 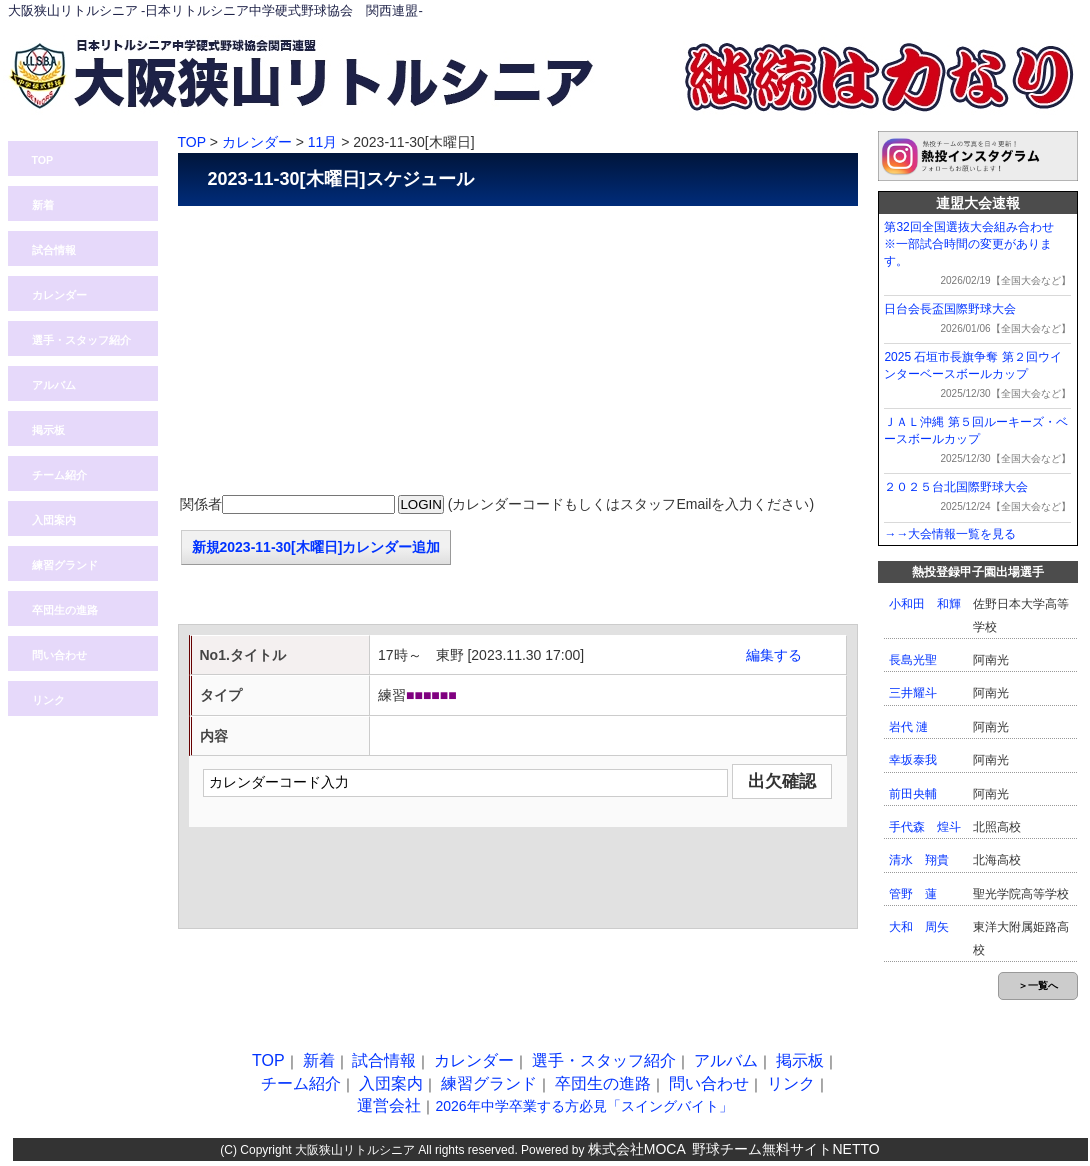 I want to click on 問い合わせ, so click(x=937, y=11).